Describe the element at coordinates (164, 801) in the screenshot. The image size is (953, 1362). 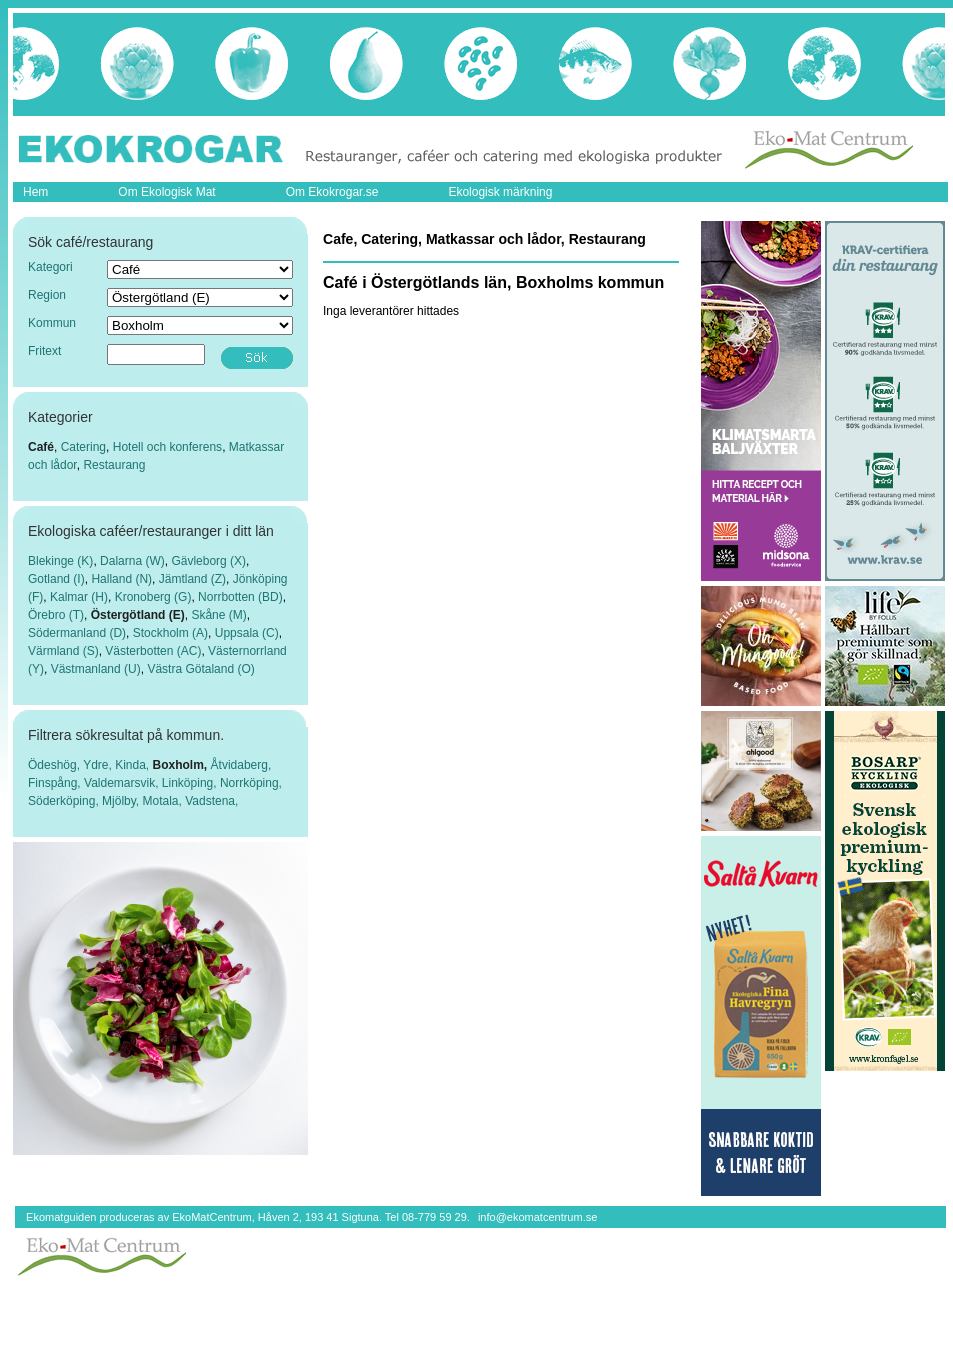
I see `Motala,` at that location.